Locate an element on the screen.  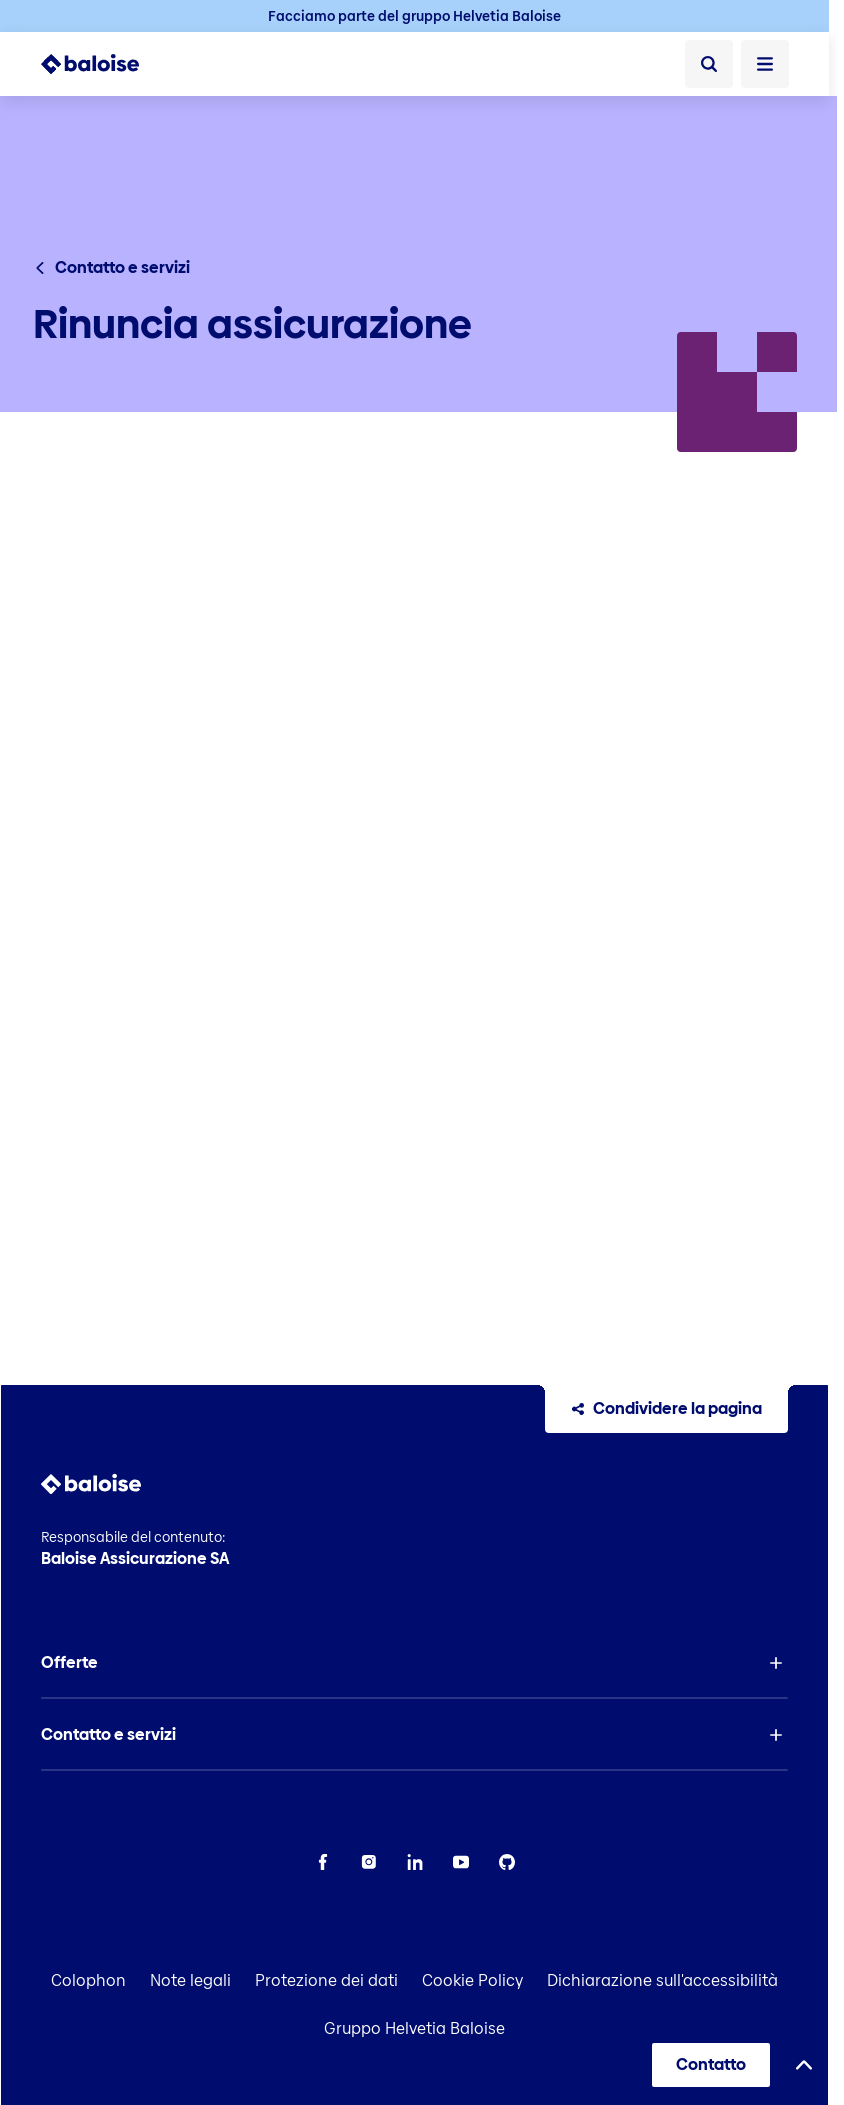
Gruppo Helvetia Baloise is located at coordinates (414, 2028).